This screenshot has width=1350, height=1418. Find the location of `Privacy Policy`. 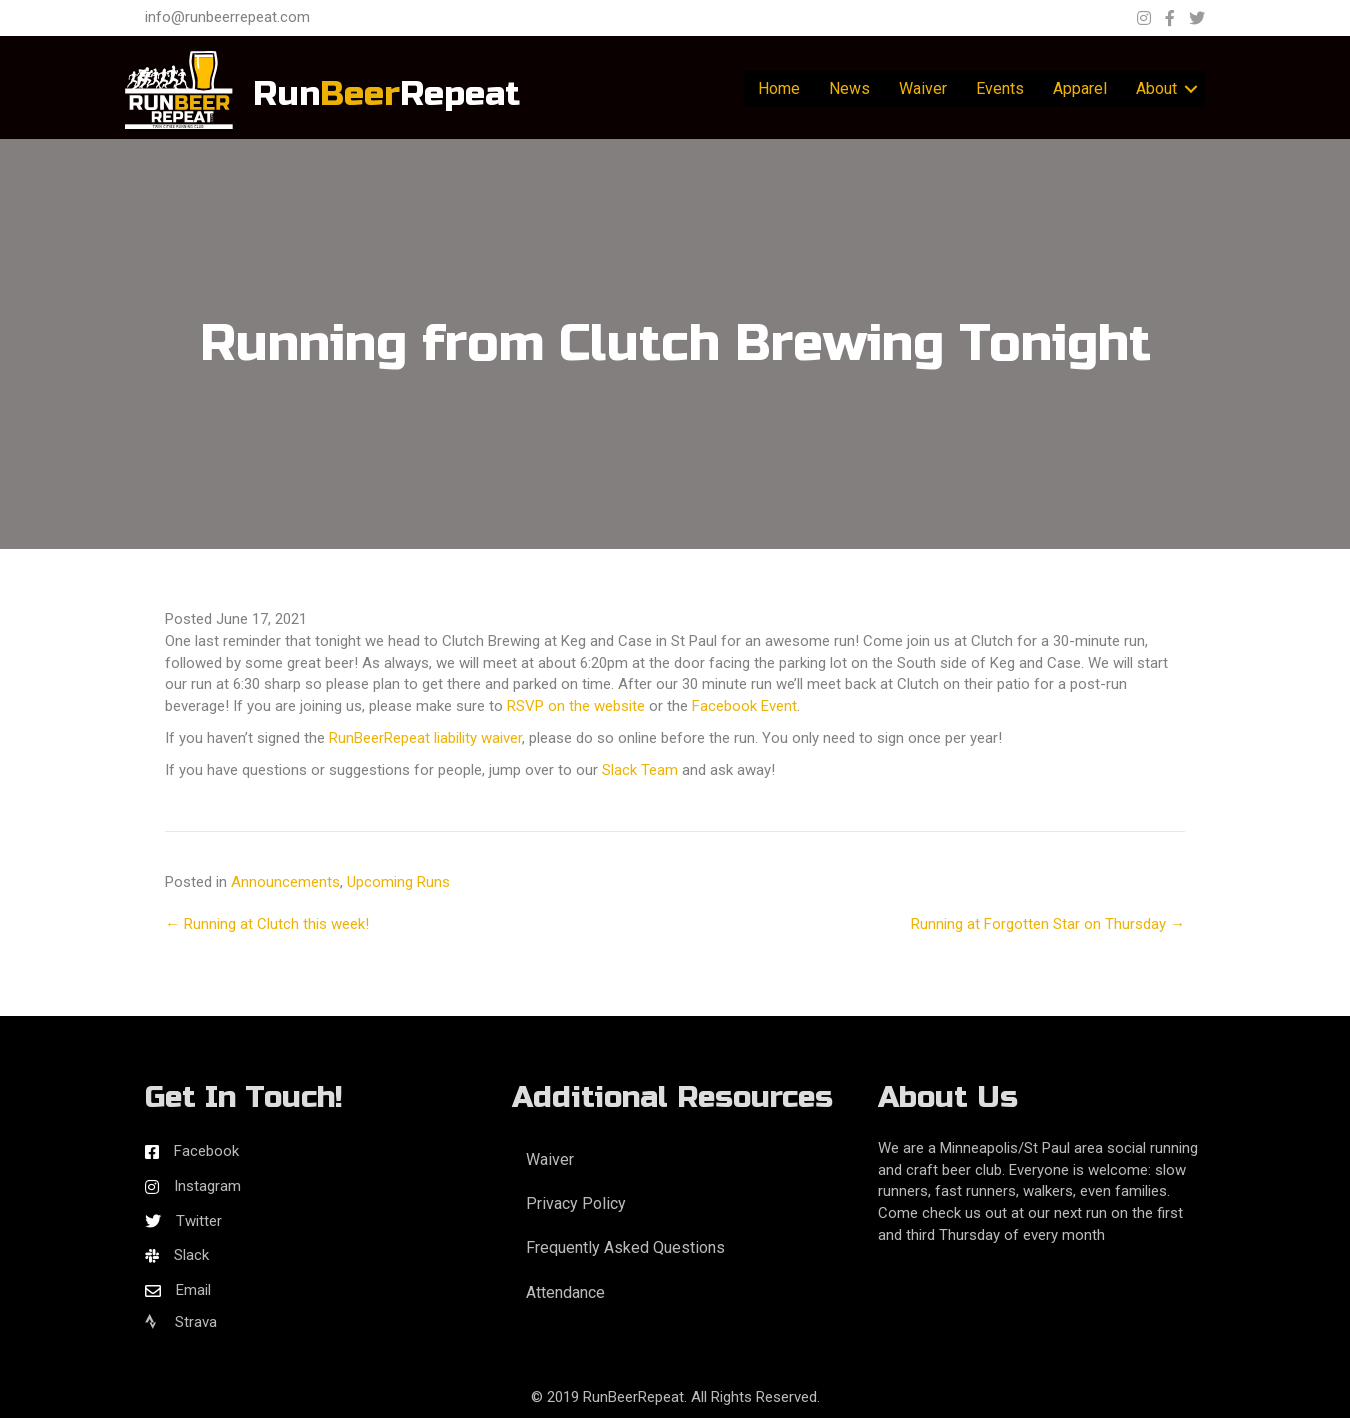

Privacy Policy is located at coordinates (576, 1203).